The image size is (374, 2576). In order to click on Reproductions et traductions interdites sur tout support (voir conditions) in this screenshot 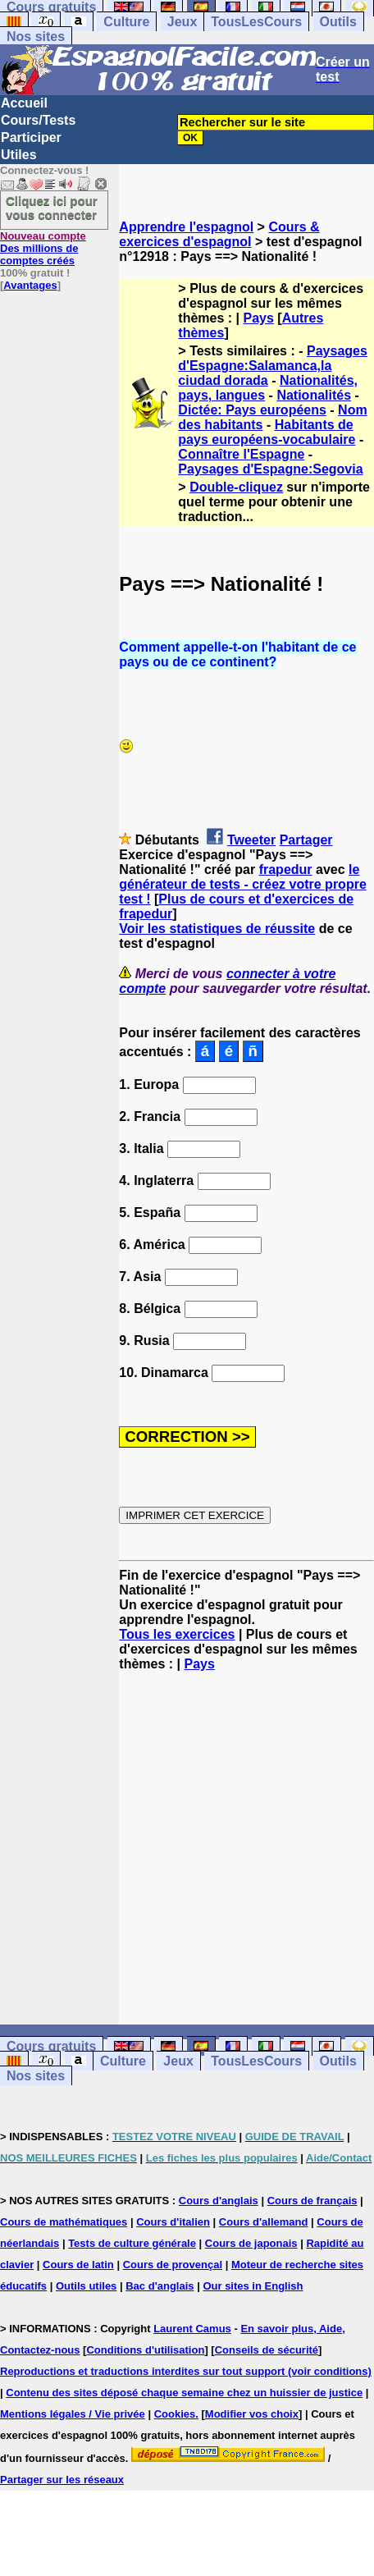, I will do `click(186, 2371)`.